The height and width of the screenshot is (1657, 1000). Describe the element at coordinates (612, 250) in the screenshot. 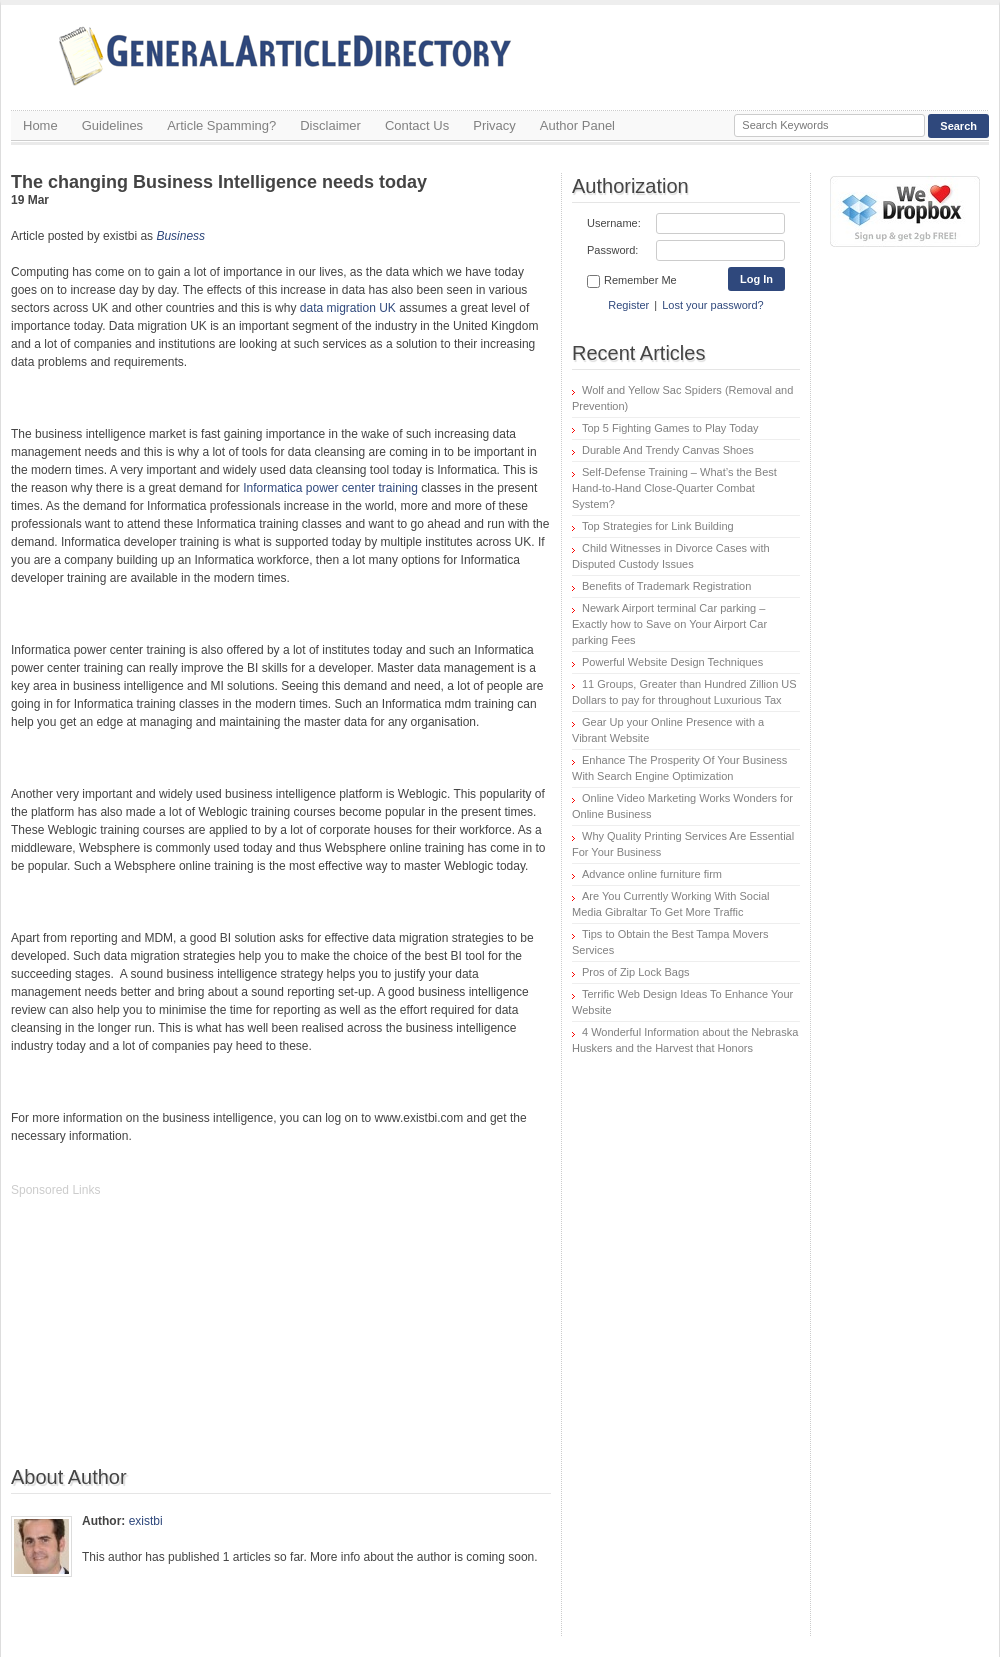

I see `Password:` at that location.